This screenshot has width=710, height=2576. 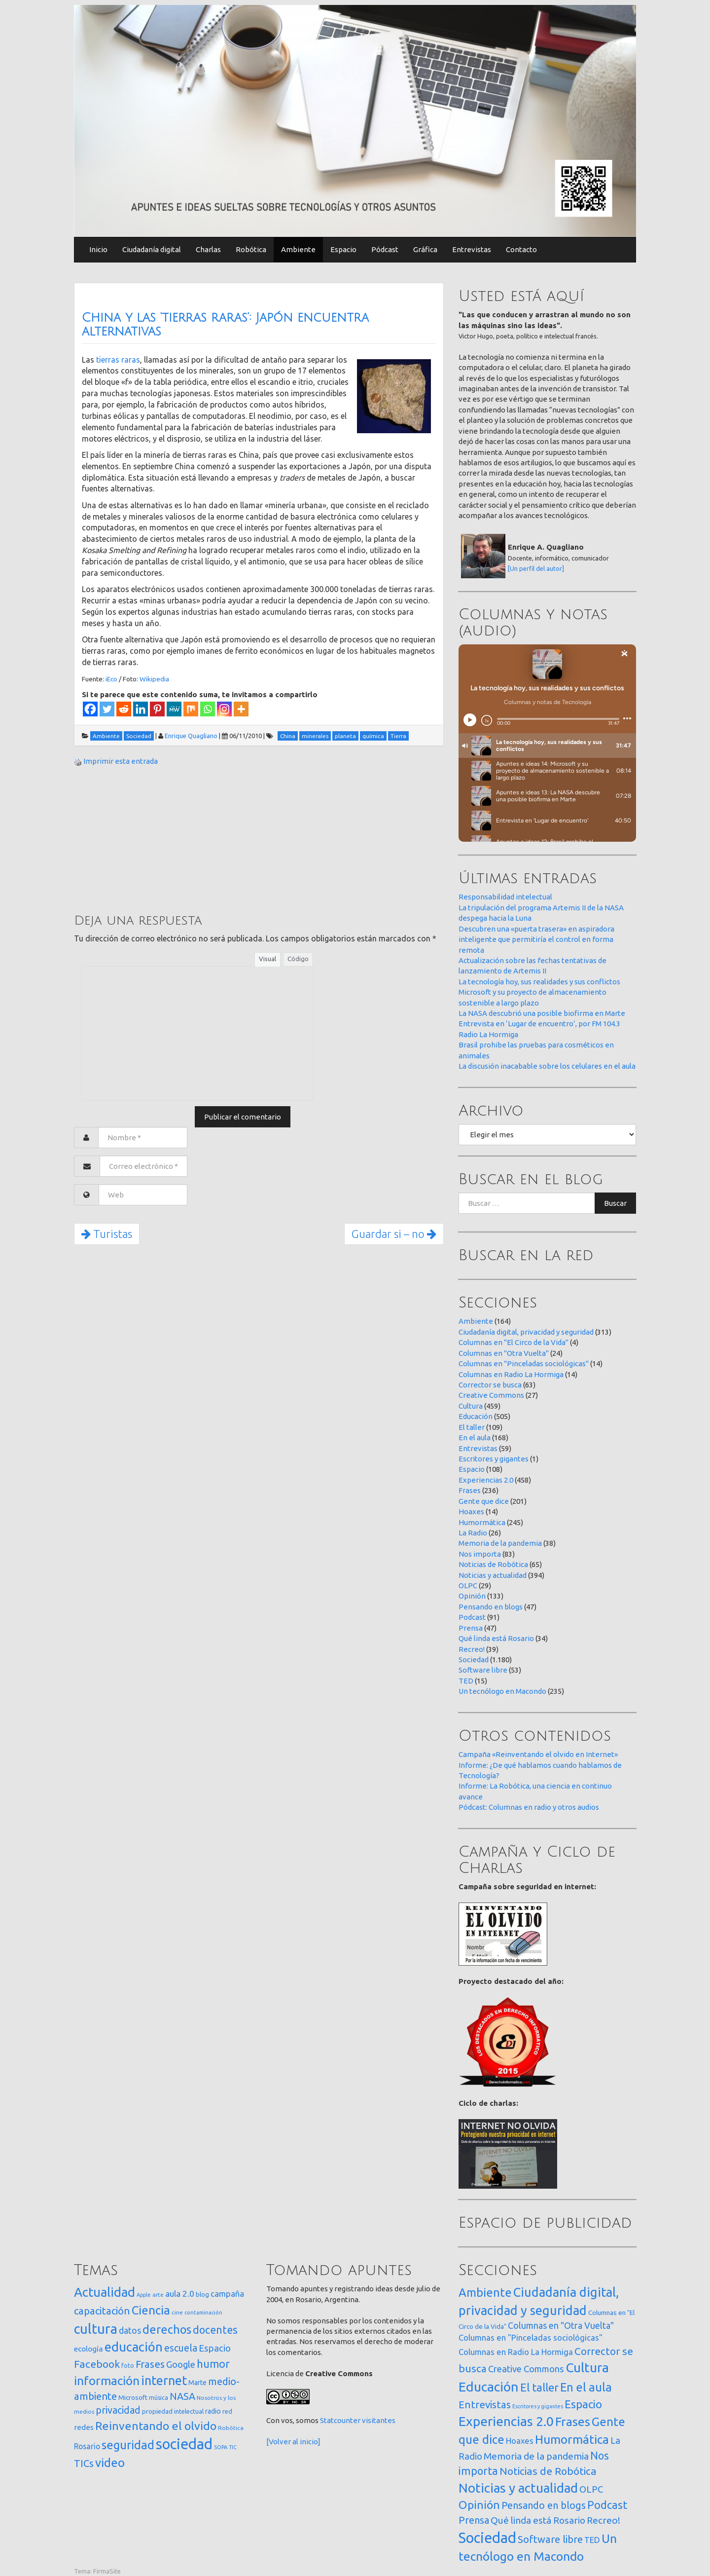 What do you see at coordinates (225, 324) in the screenshot?
I see `China y las ‘tierras raras’: Japón encuentra alternativas` at bounding box center [225, 324].